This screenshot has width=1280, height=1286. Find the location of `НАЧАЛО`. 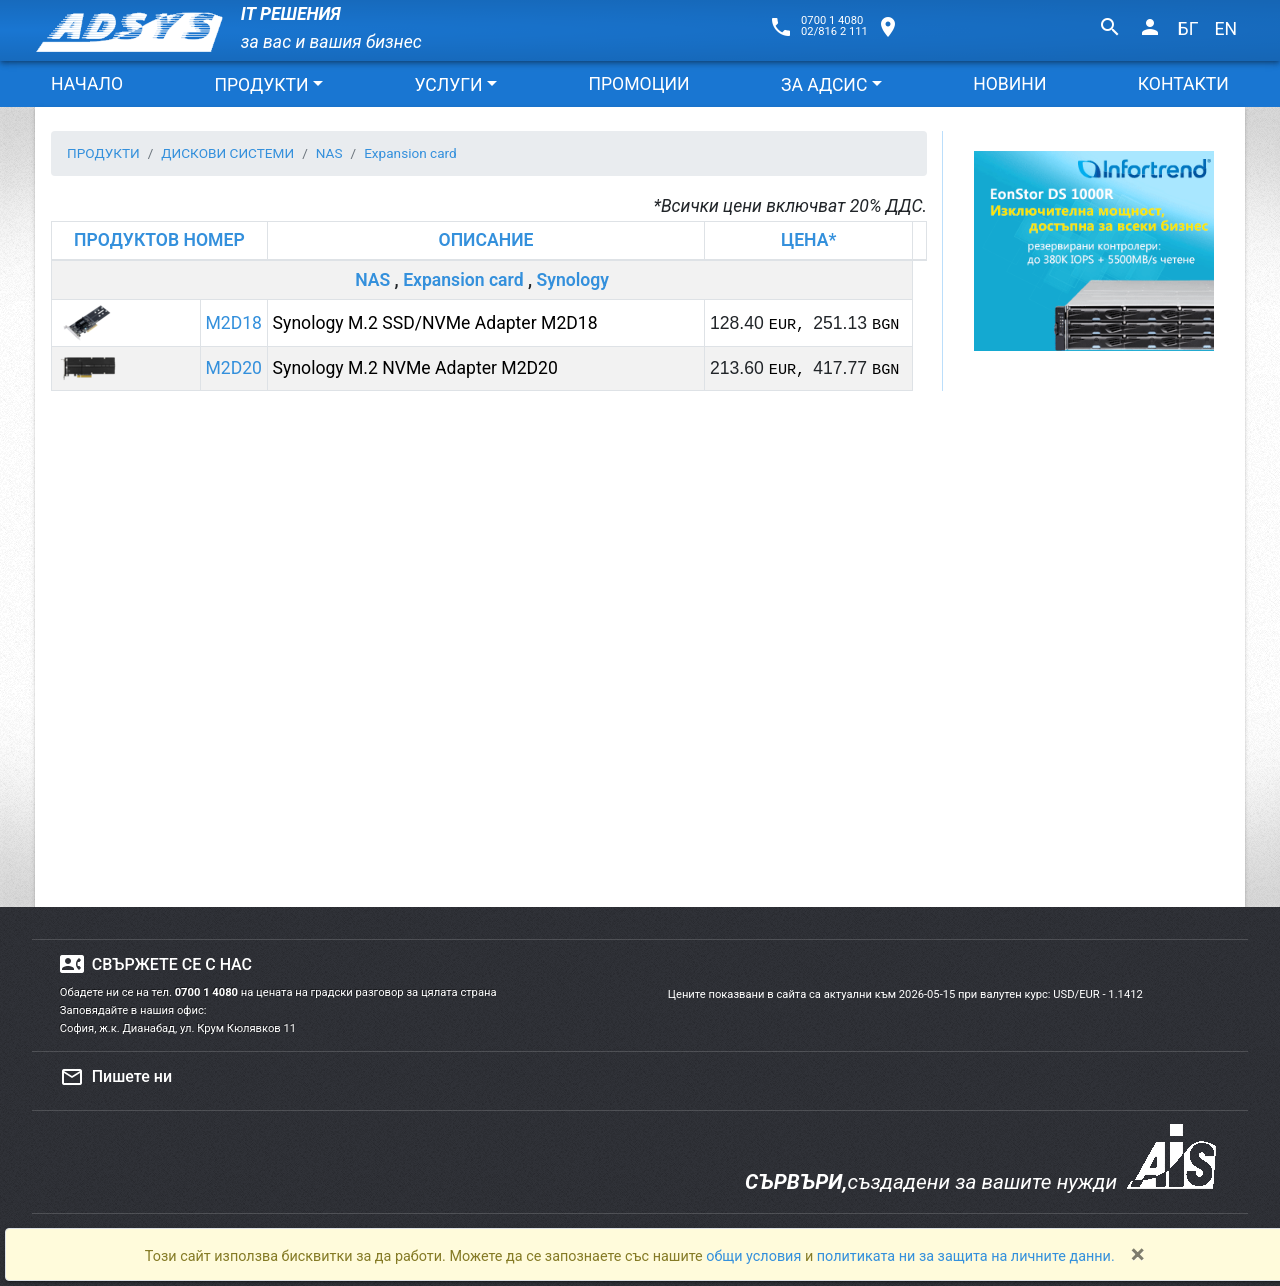

НАЧАЛО is located at coordinates (87, 84).